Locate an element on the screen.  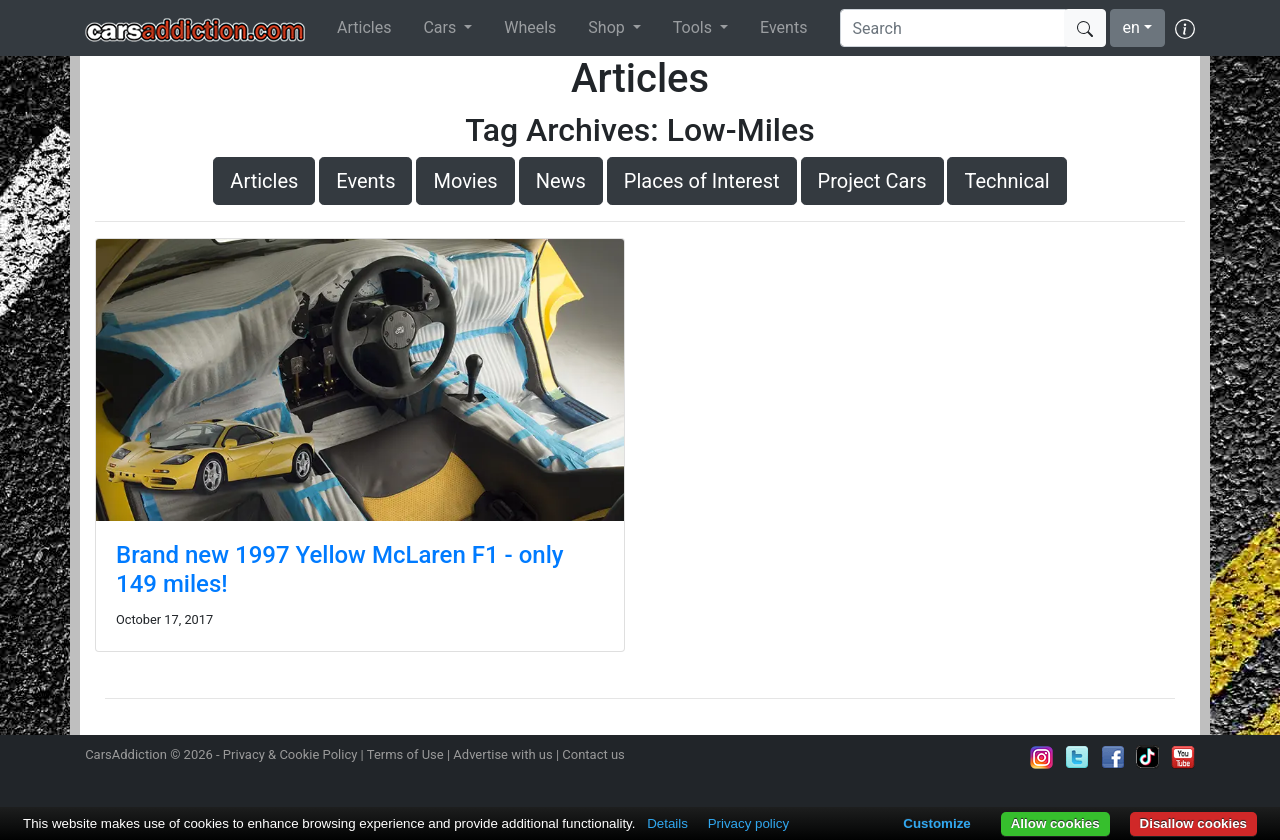
Articles is located at coordinates (364, 27).